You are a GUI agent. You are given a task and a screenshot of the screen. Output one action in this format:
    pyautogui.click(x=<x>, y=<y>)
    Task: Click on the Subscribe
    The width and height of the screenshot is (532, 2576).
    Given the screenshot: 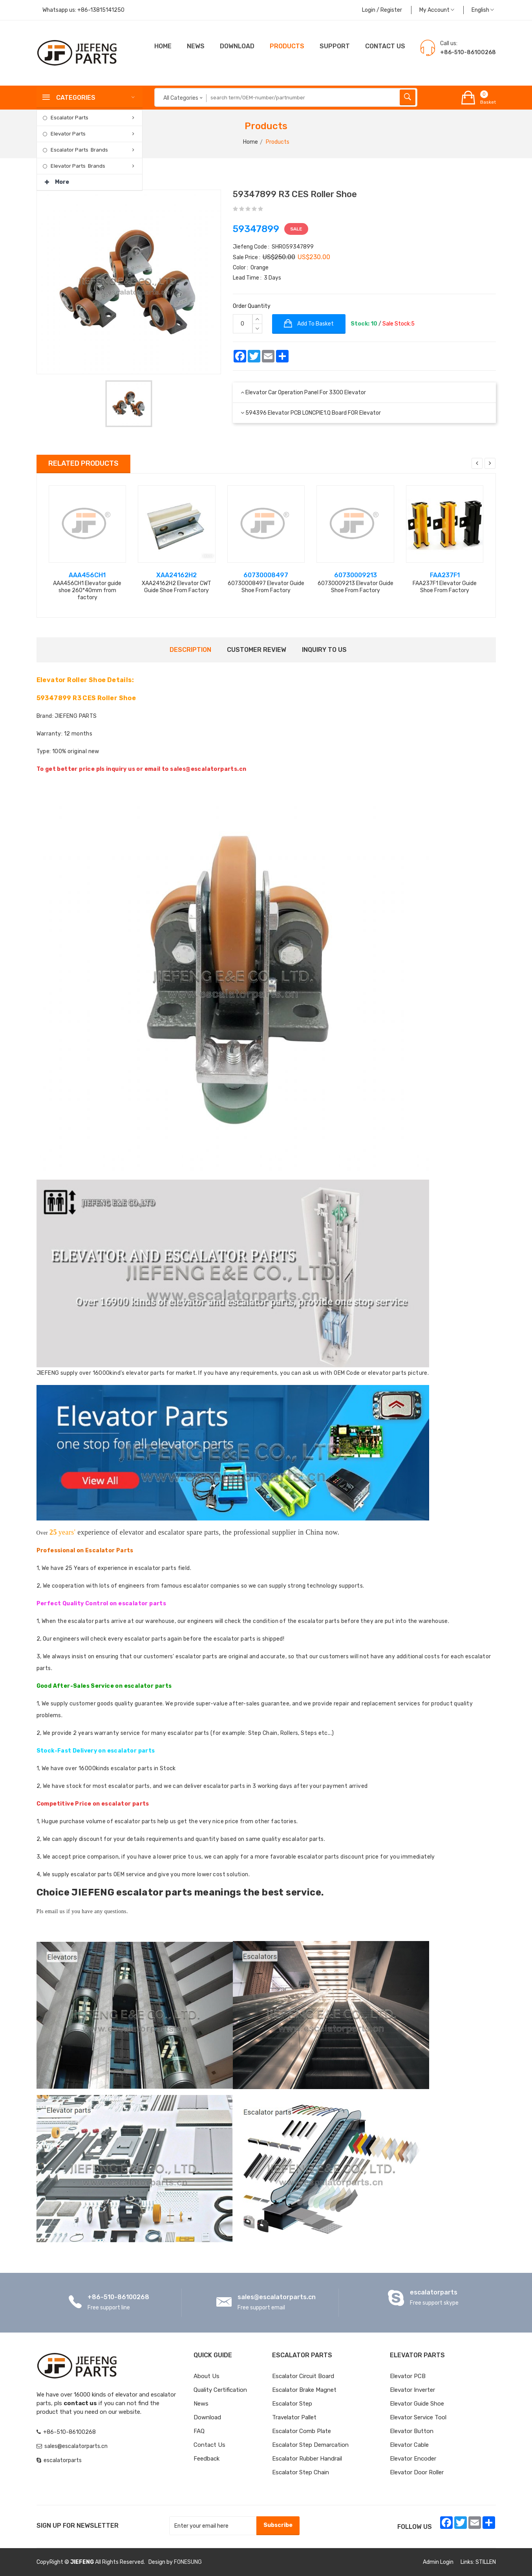 What is the action you would take?
    pyautogui.click(x=278, y=2525)
    